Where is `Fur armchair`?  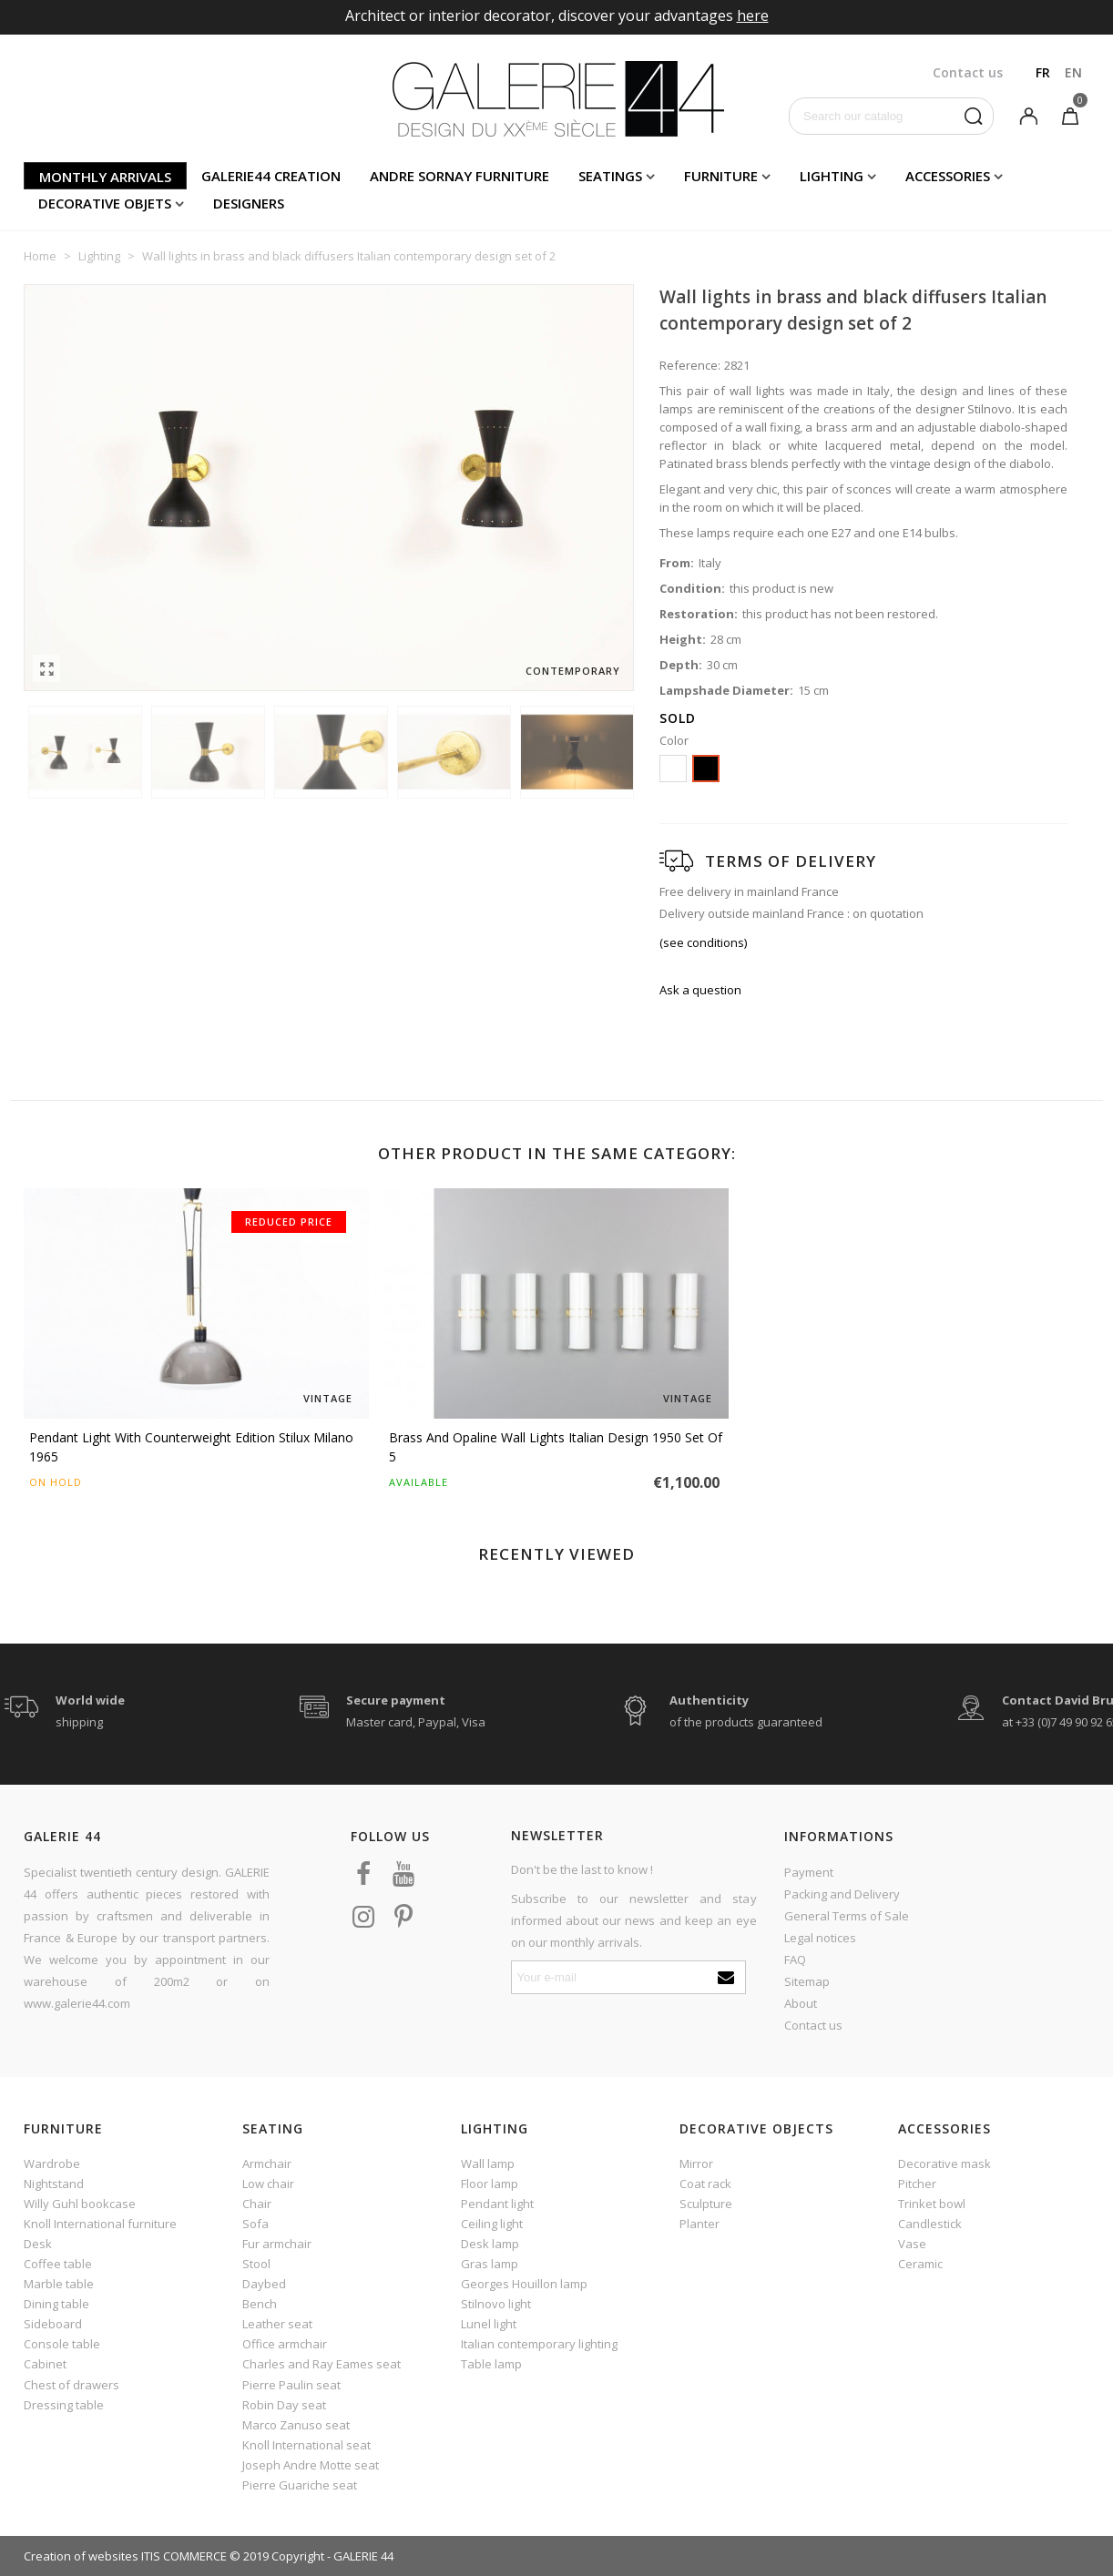 Fur armchair is located at coordinates (276, 2243).